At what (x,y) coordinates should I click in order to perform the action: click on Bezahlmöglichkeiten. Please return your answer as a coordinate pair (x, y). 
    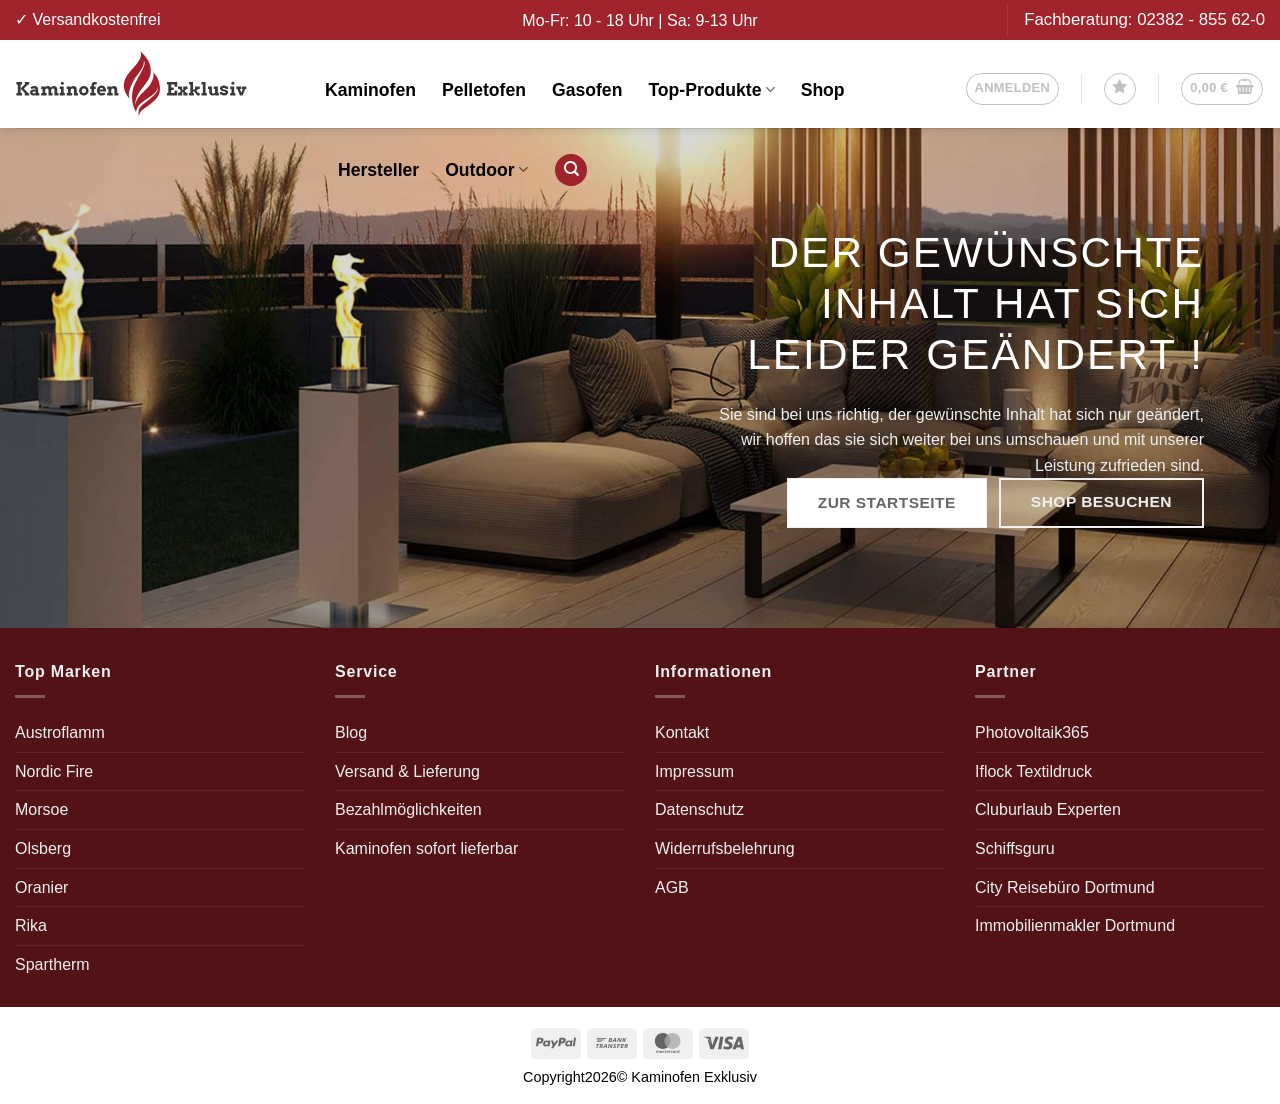
    Looking at the image, I should click on (408, 809).